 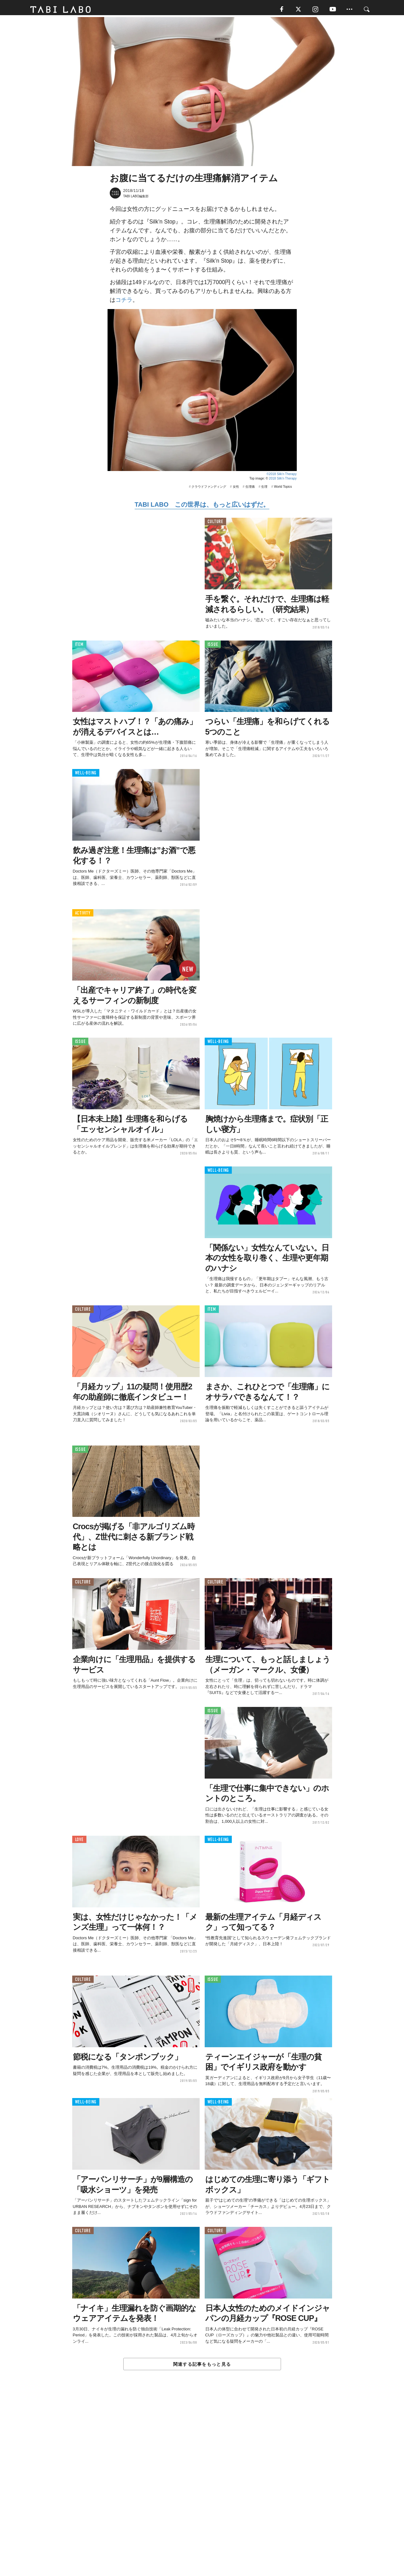 I want to click on LOVE, so click(x=79, y=1841).